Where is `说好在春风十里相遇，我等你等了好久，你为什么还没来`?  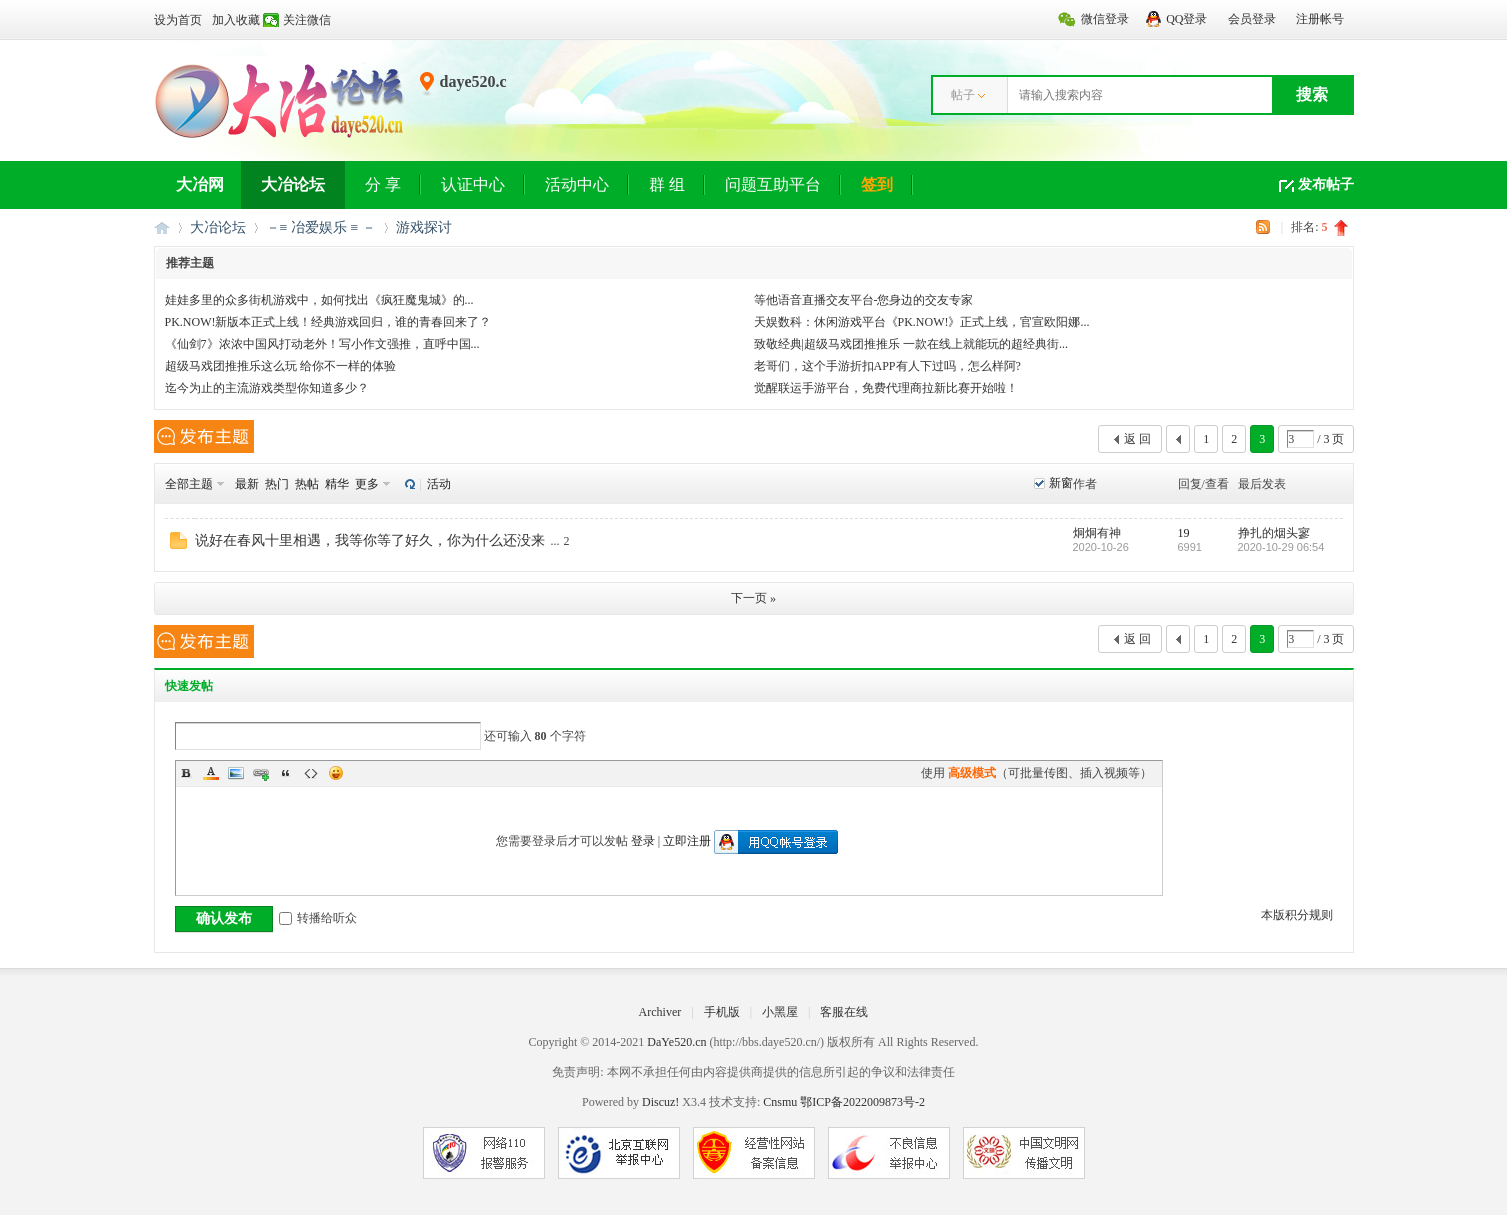
说好在春风十里相遇，我等你等了好久，你为什么还没来 is located at coordinates (370, 540).